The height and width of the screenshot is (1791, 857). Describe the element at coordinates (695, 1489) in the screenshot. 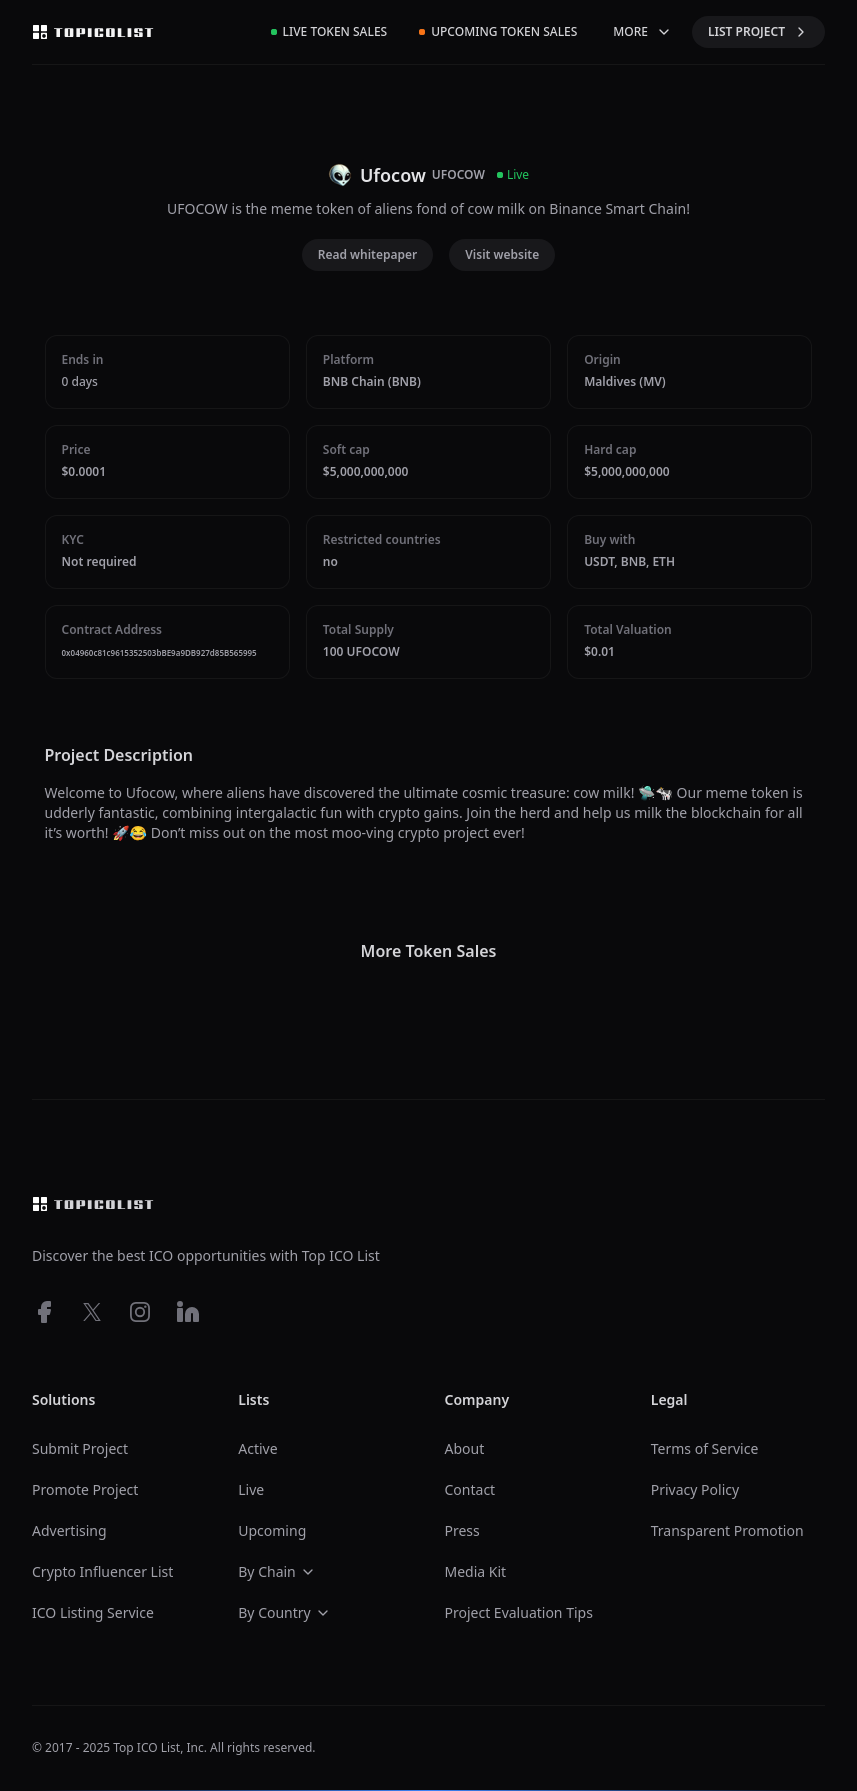

I see `Privacy Policy` at that location.